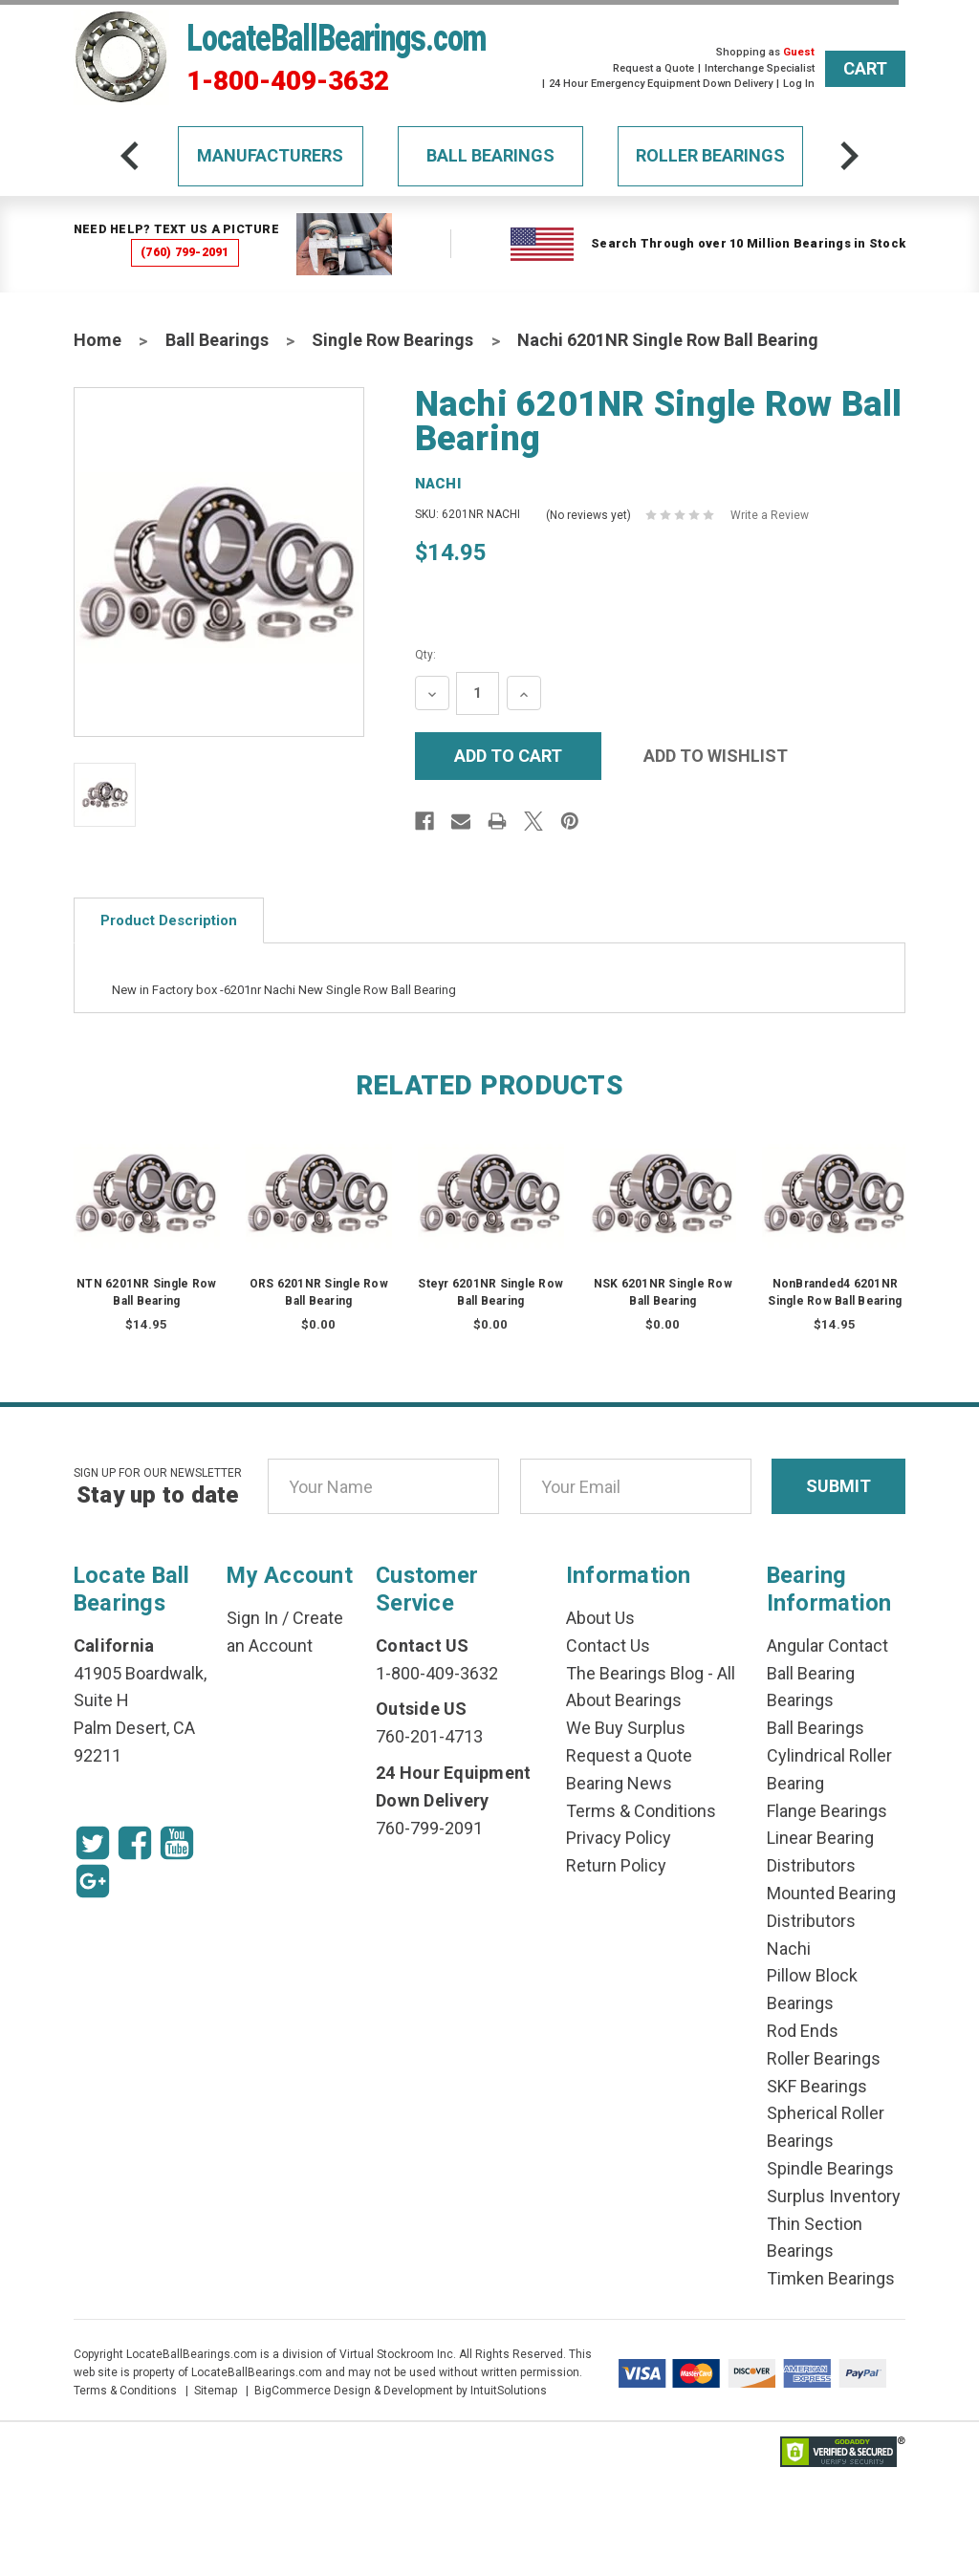 The image size is (979, 2576). What do you see at coordinates (619, 1783) in the screenshot?
I see `Bearing News` at bounding box center [619, 1783].